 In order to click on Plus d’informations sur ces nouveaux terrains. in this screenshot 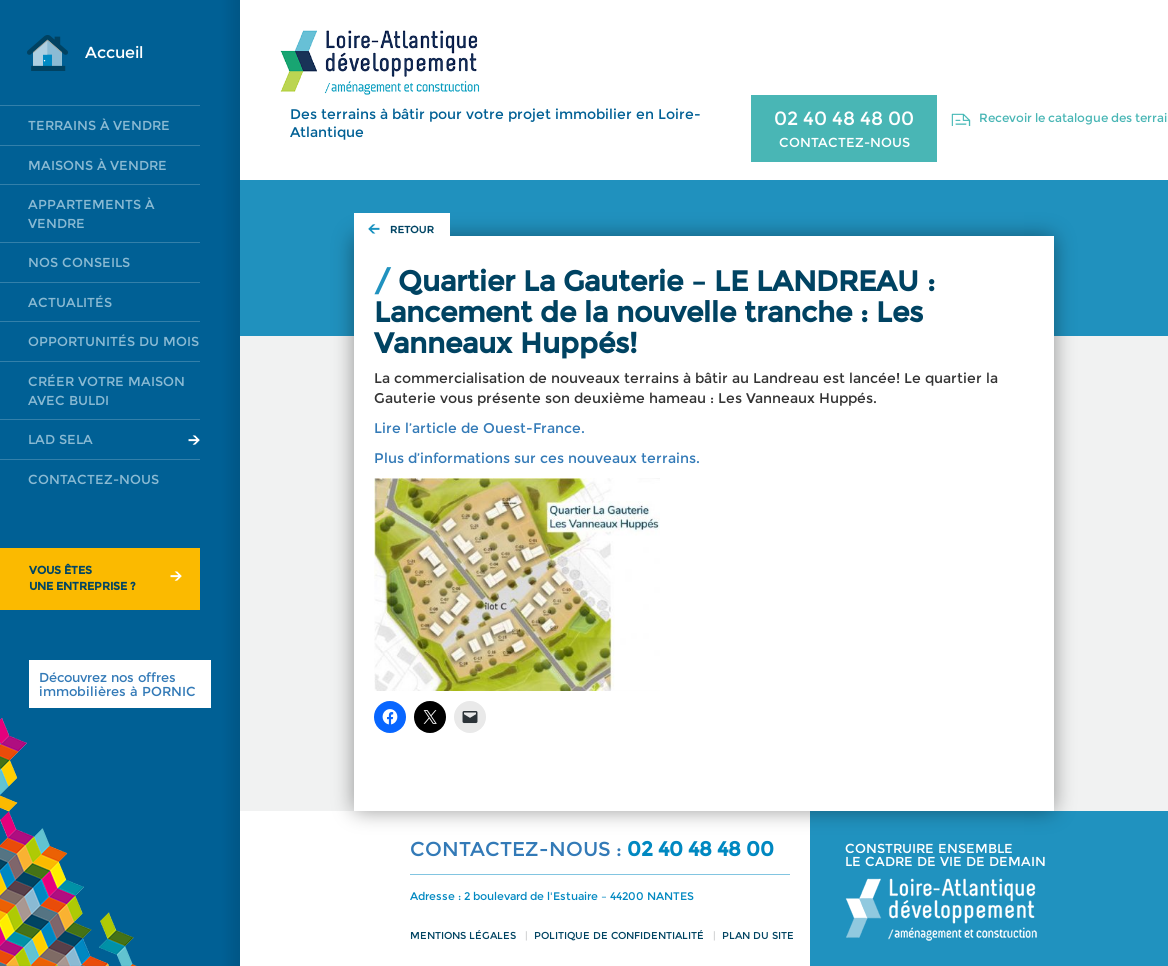, I will do `click(537, 458)`.